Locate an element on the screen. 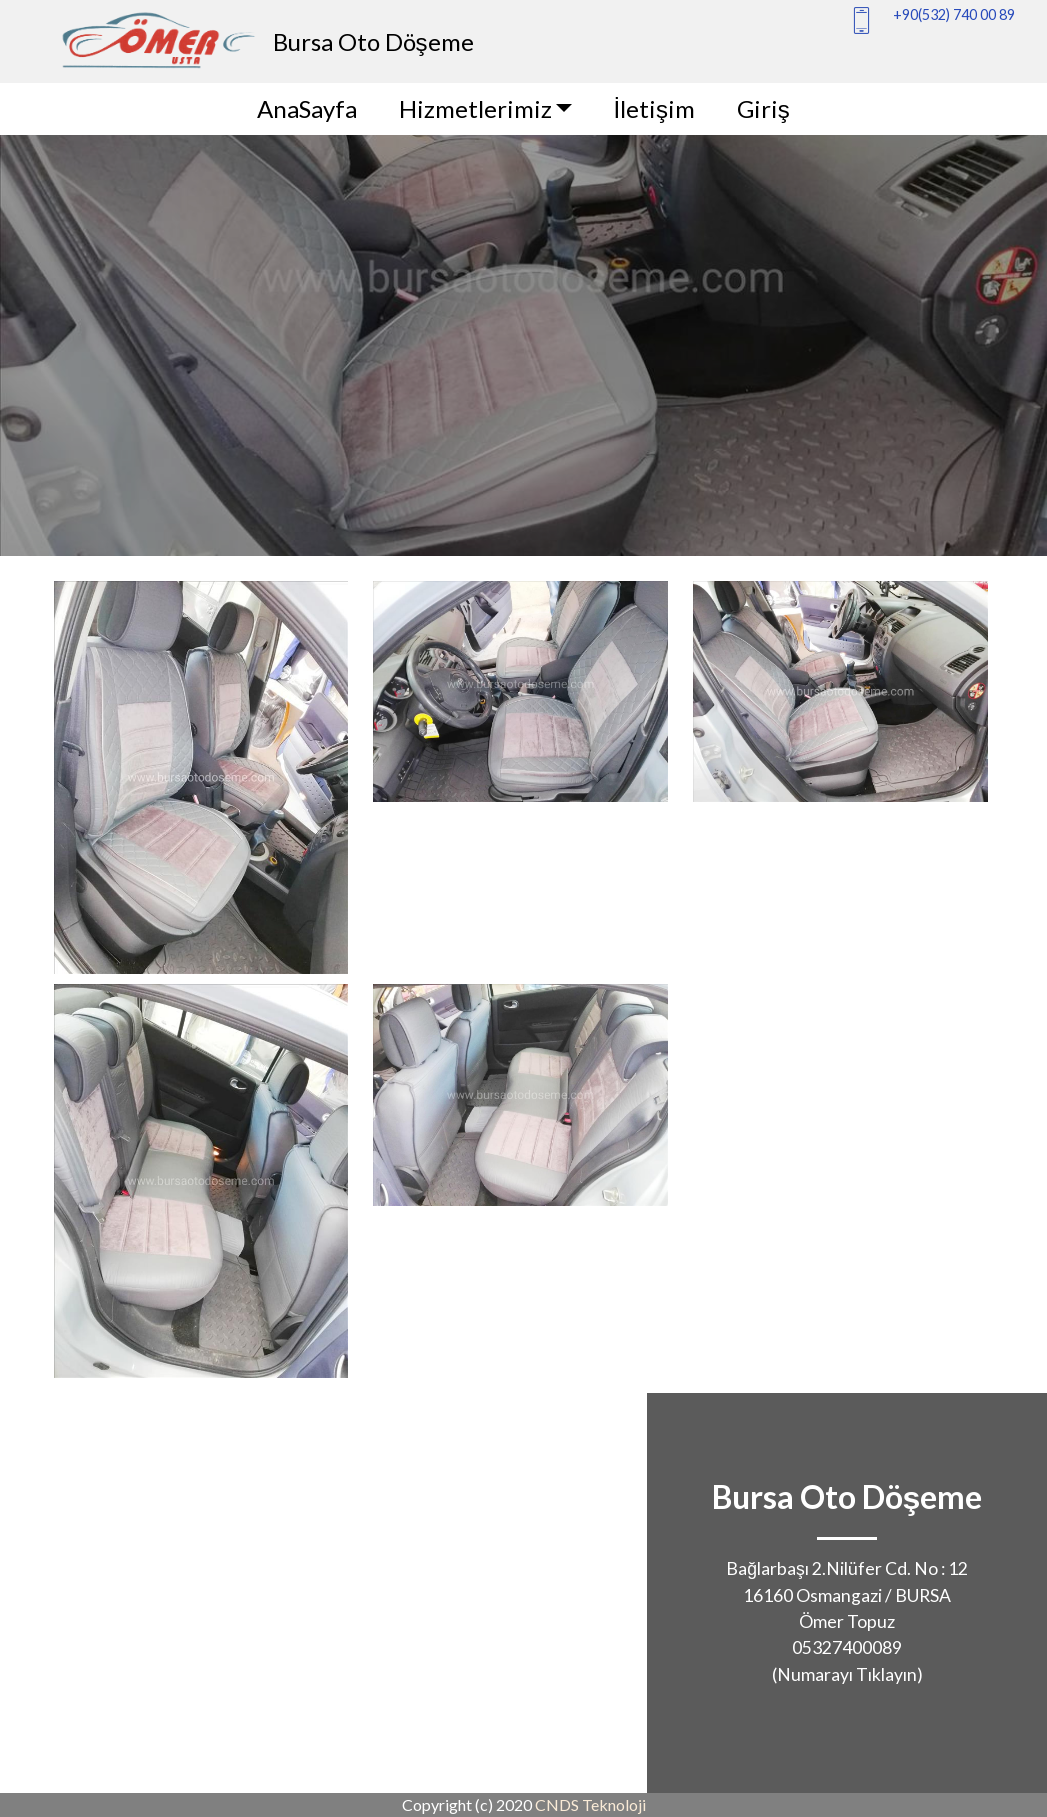 This screenshot has height=1817, width=1047. İletişim is located at coordinates (654, 108).